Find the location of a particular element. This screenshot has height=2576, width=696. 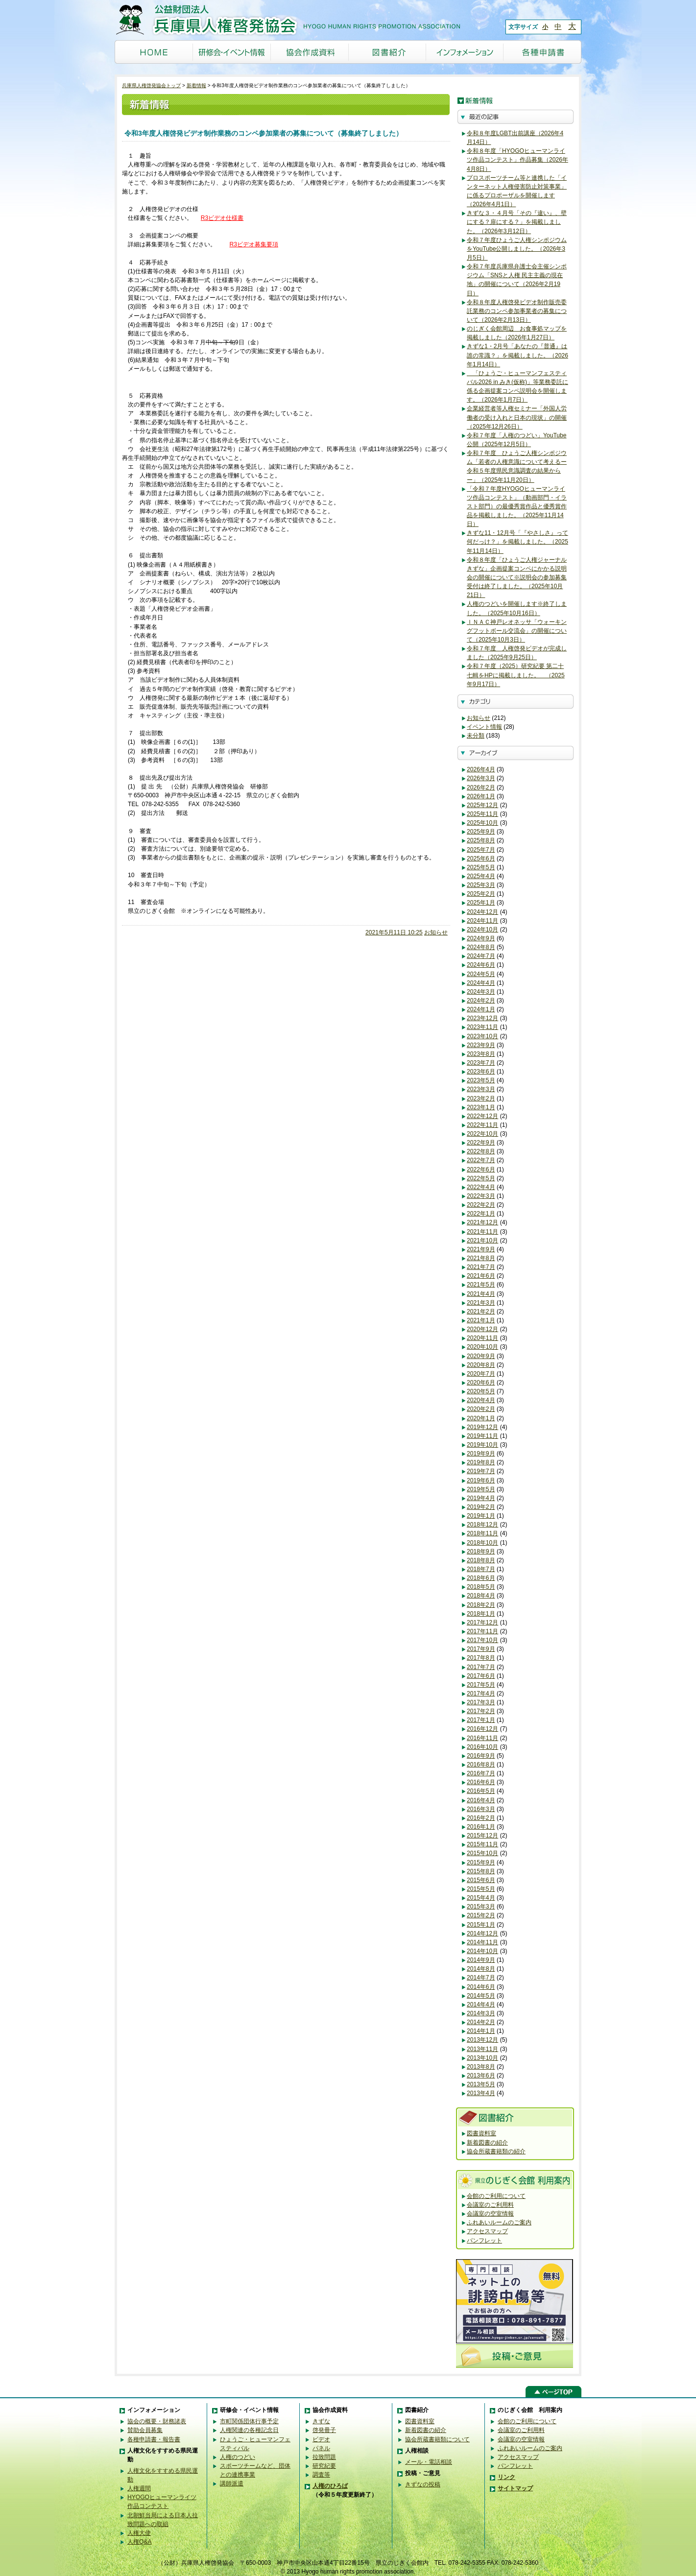

2025年12月 is located at coordinates (482, 805).